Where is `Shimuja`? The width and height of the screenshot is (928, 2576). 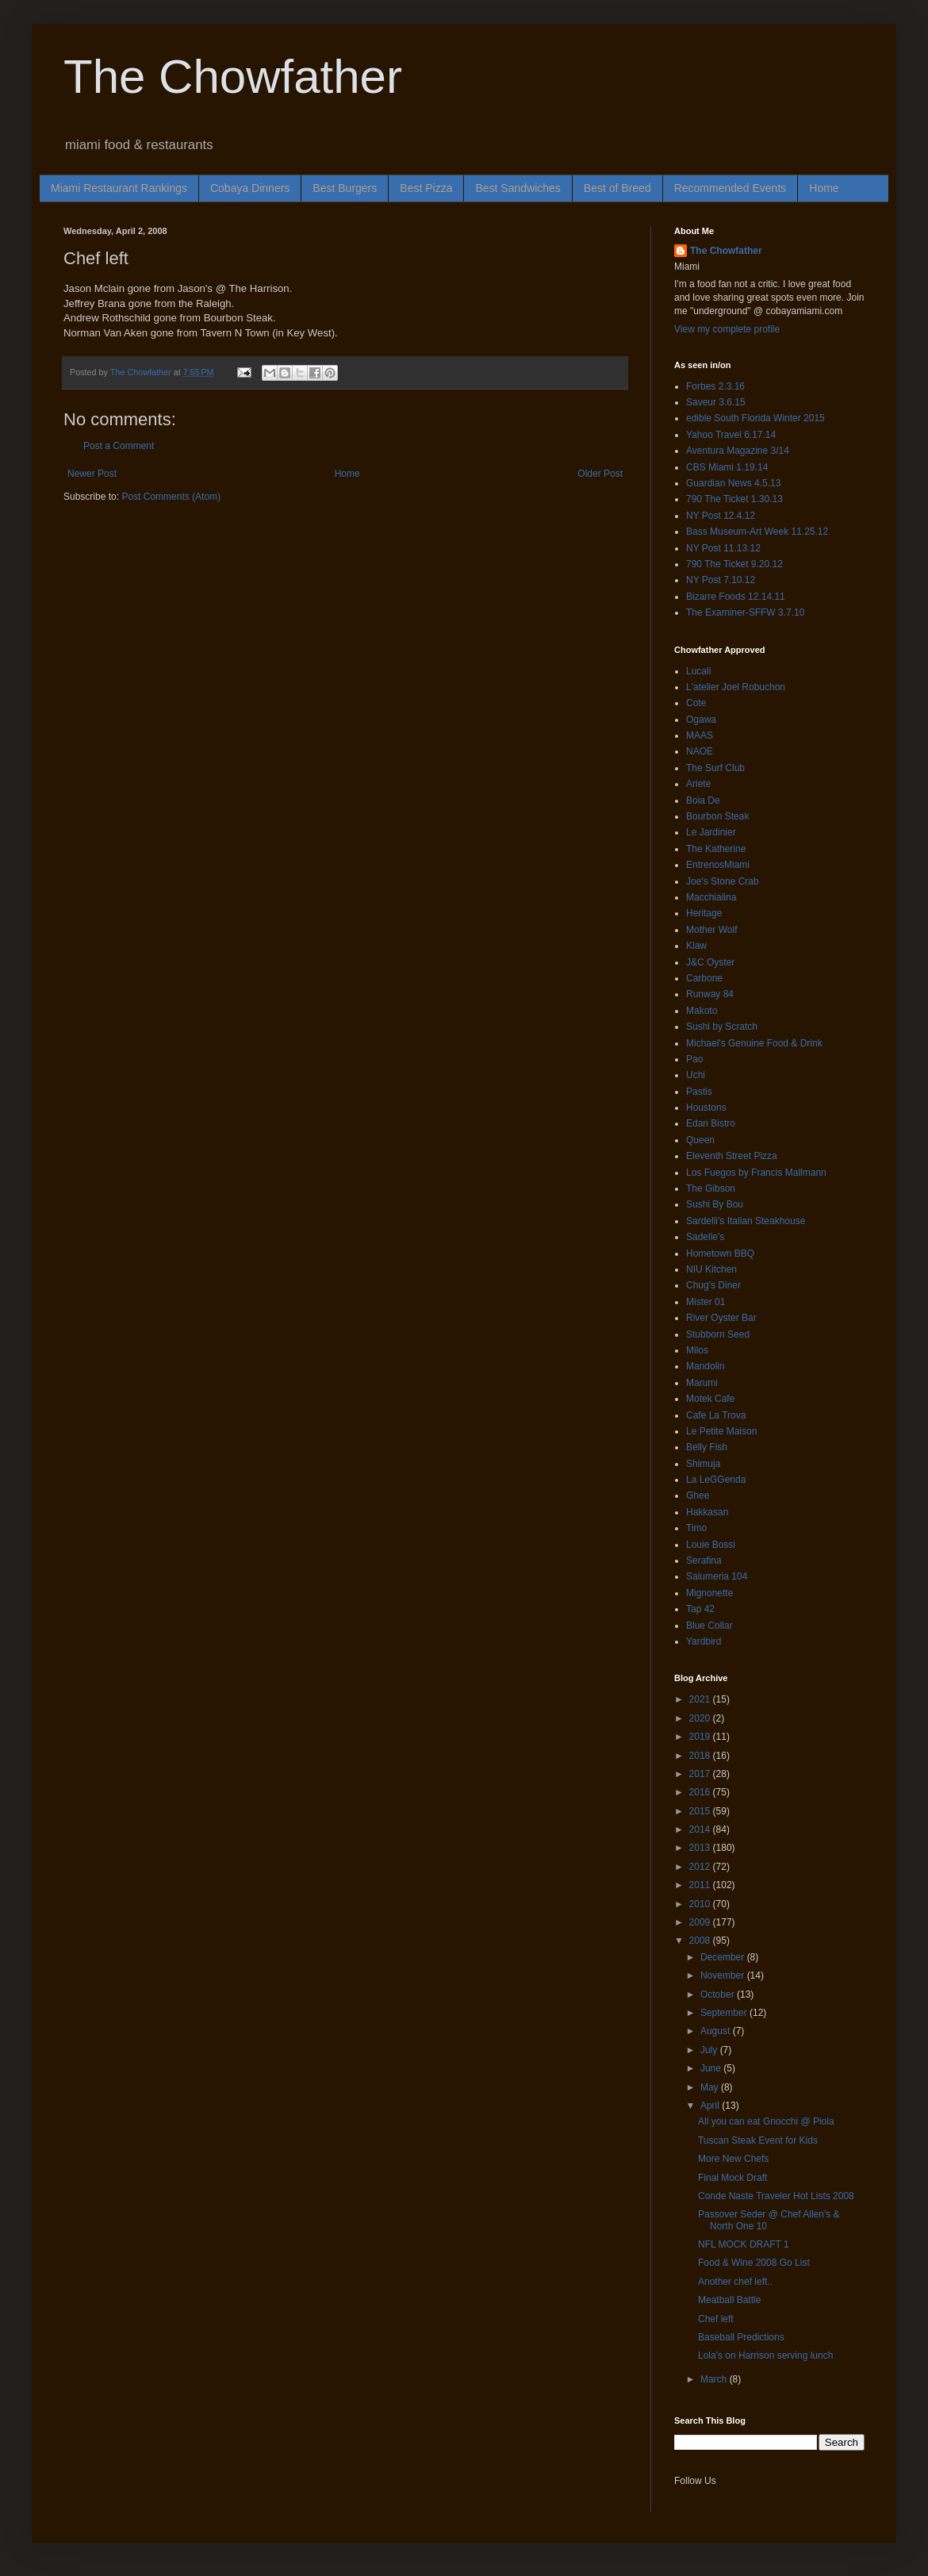
Shimuja is located at coordinates (703, 1463).